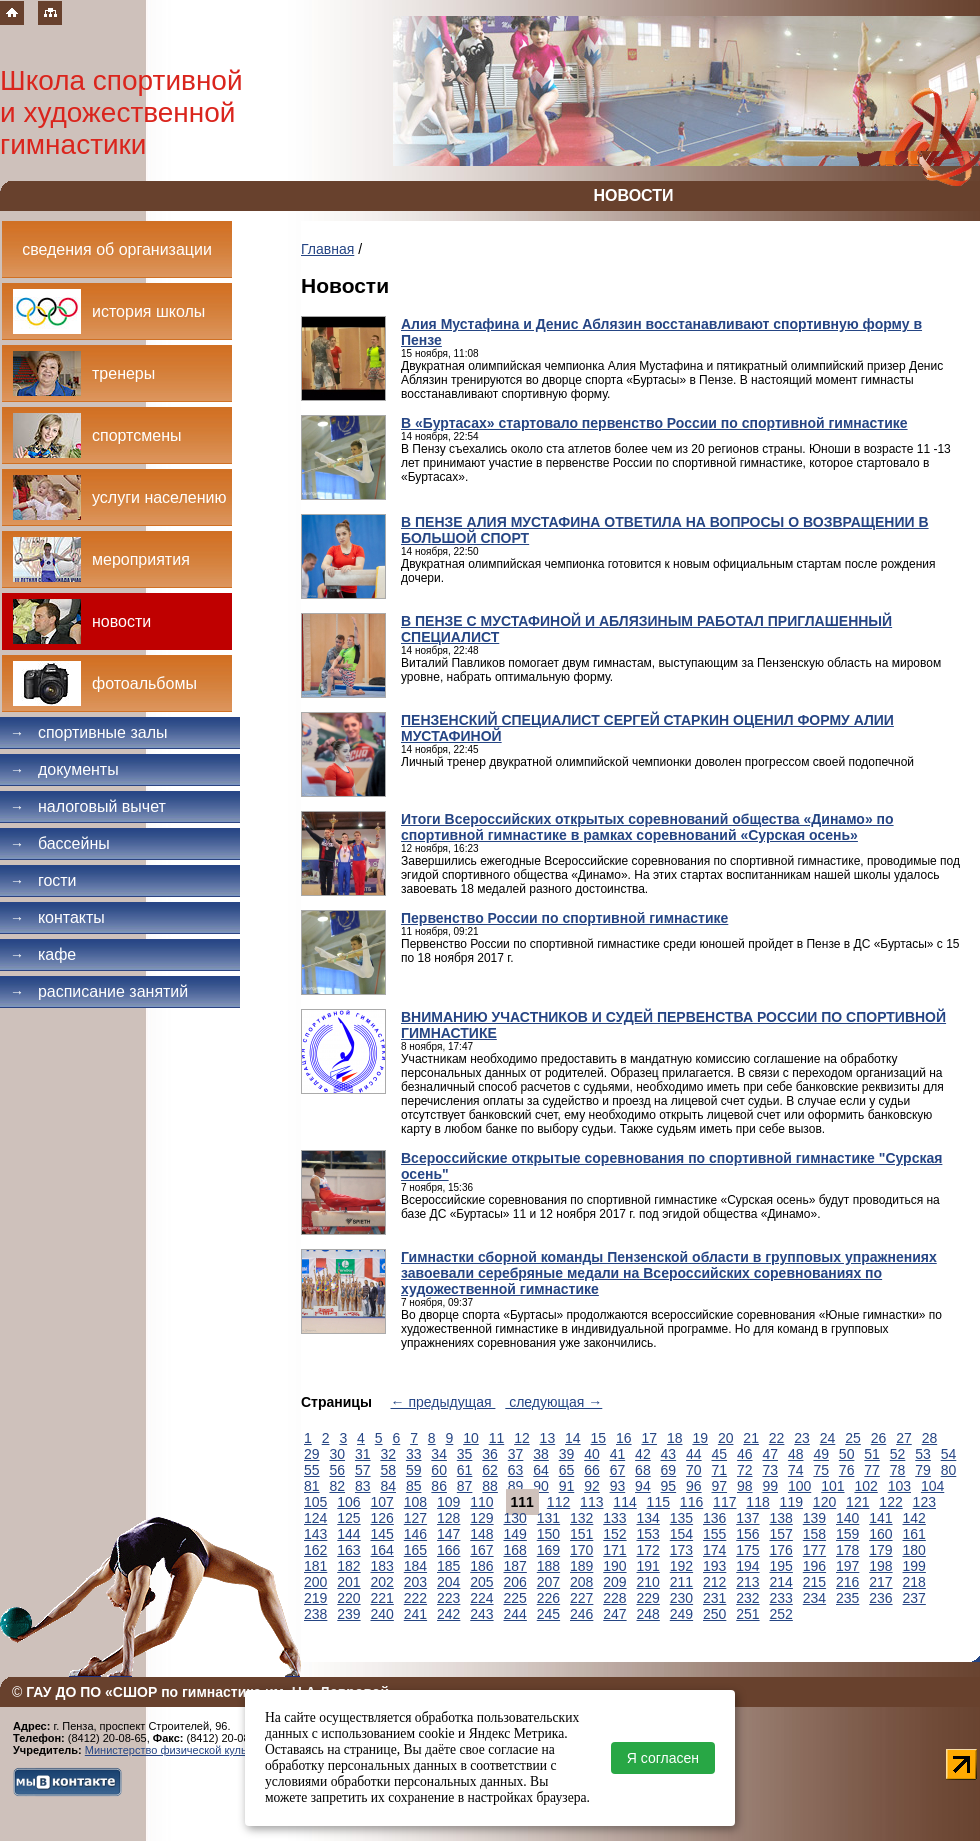  Describe the element at coordinates (448, 1534) in the screenshot. I see `147` at that location.